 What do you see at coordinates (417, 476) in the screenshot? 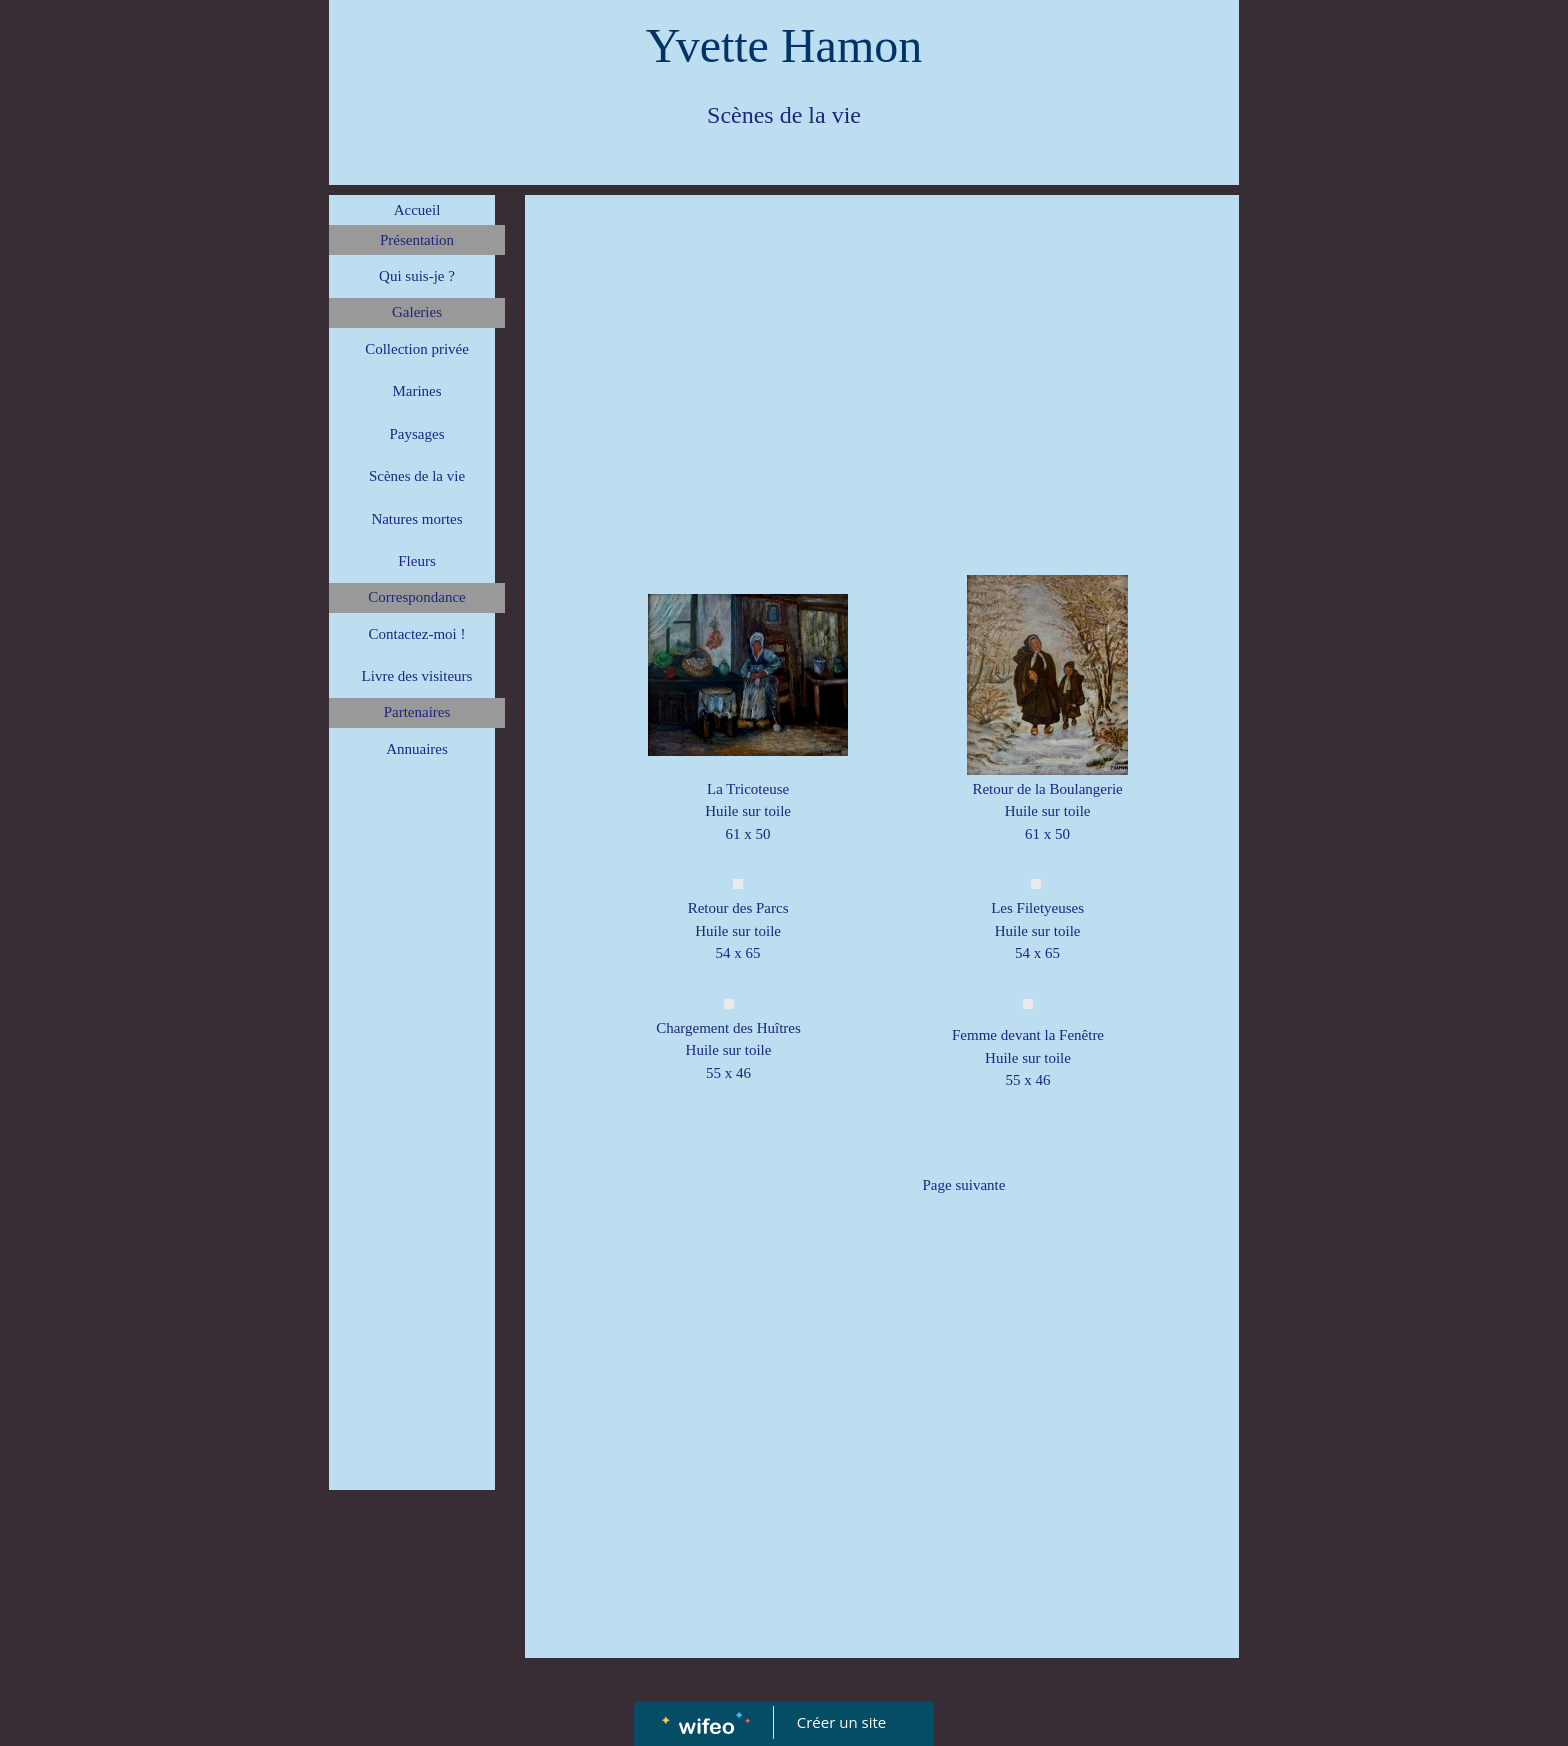
I see `Scènes de la vie` at bounding box center [417, 476].